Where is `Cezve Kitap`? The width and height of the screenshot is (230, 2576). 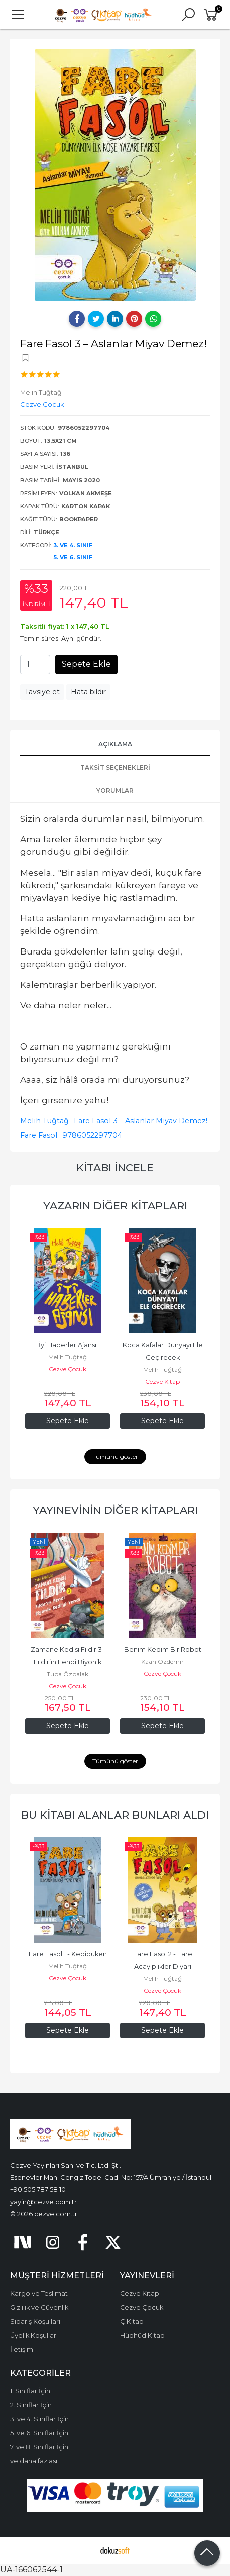
Cezve Kitap is located at coordinates (162, 1381).